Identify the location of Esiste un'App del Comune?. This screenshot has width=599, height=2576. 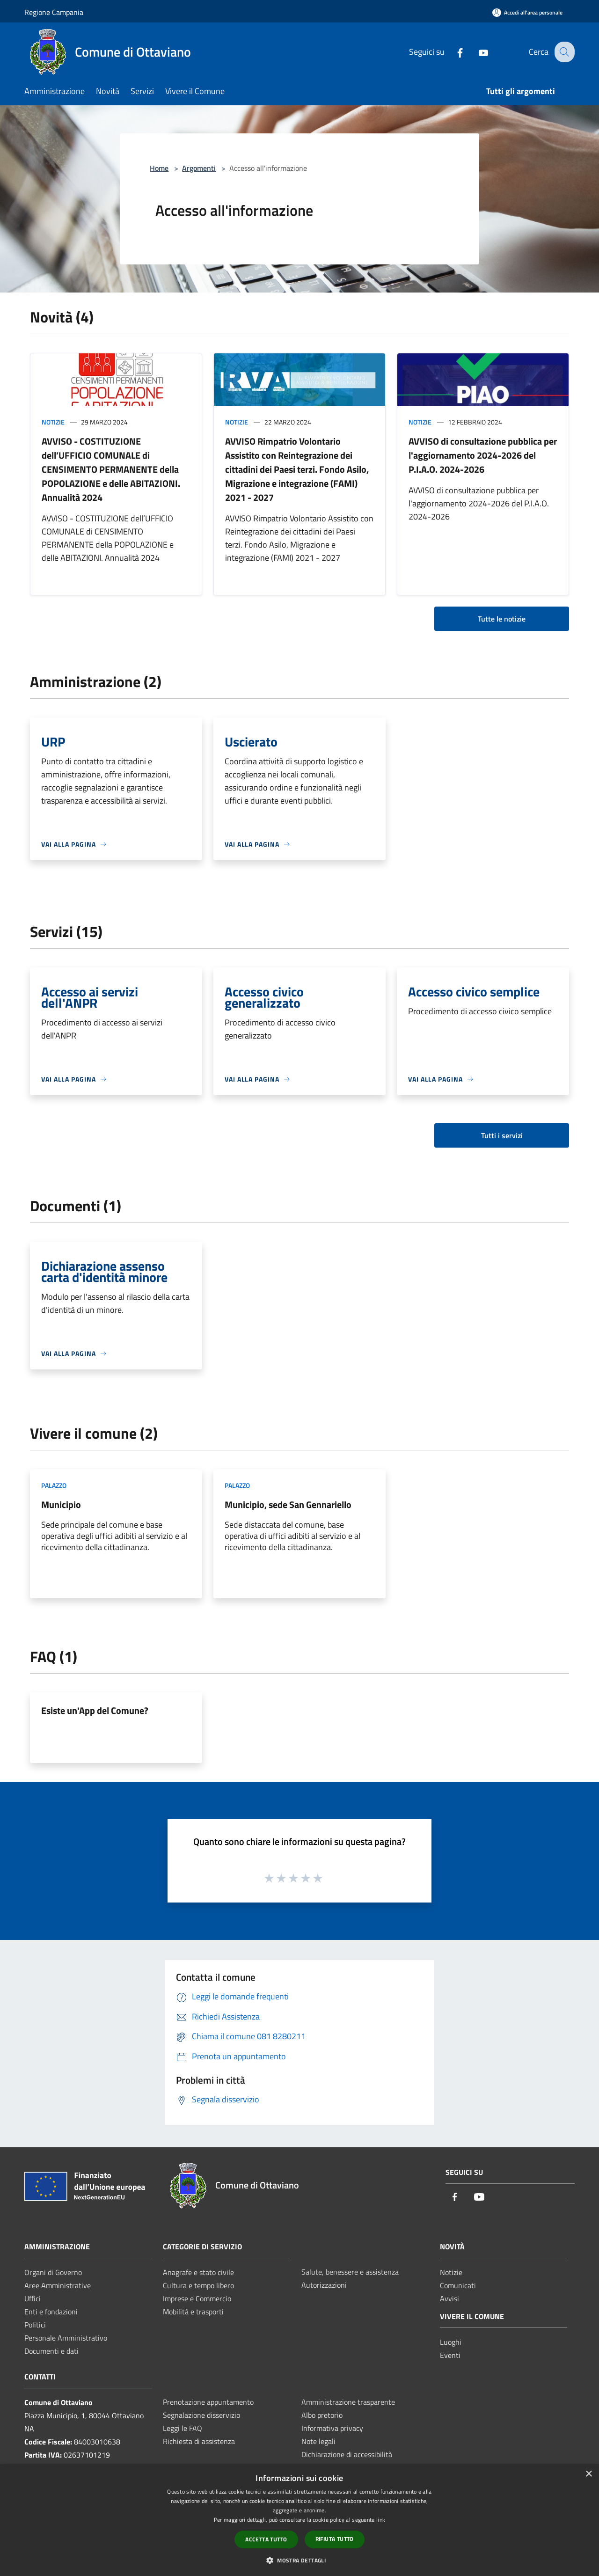
(94, 1710).